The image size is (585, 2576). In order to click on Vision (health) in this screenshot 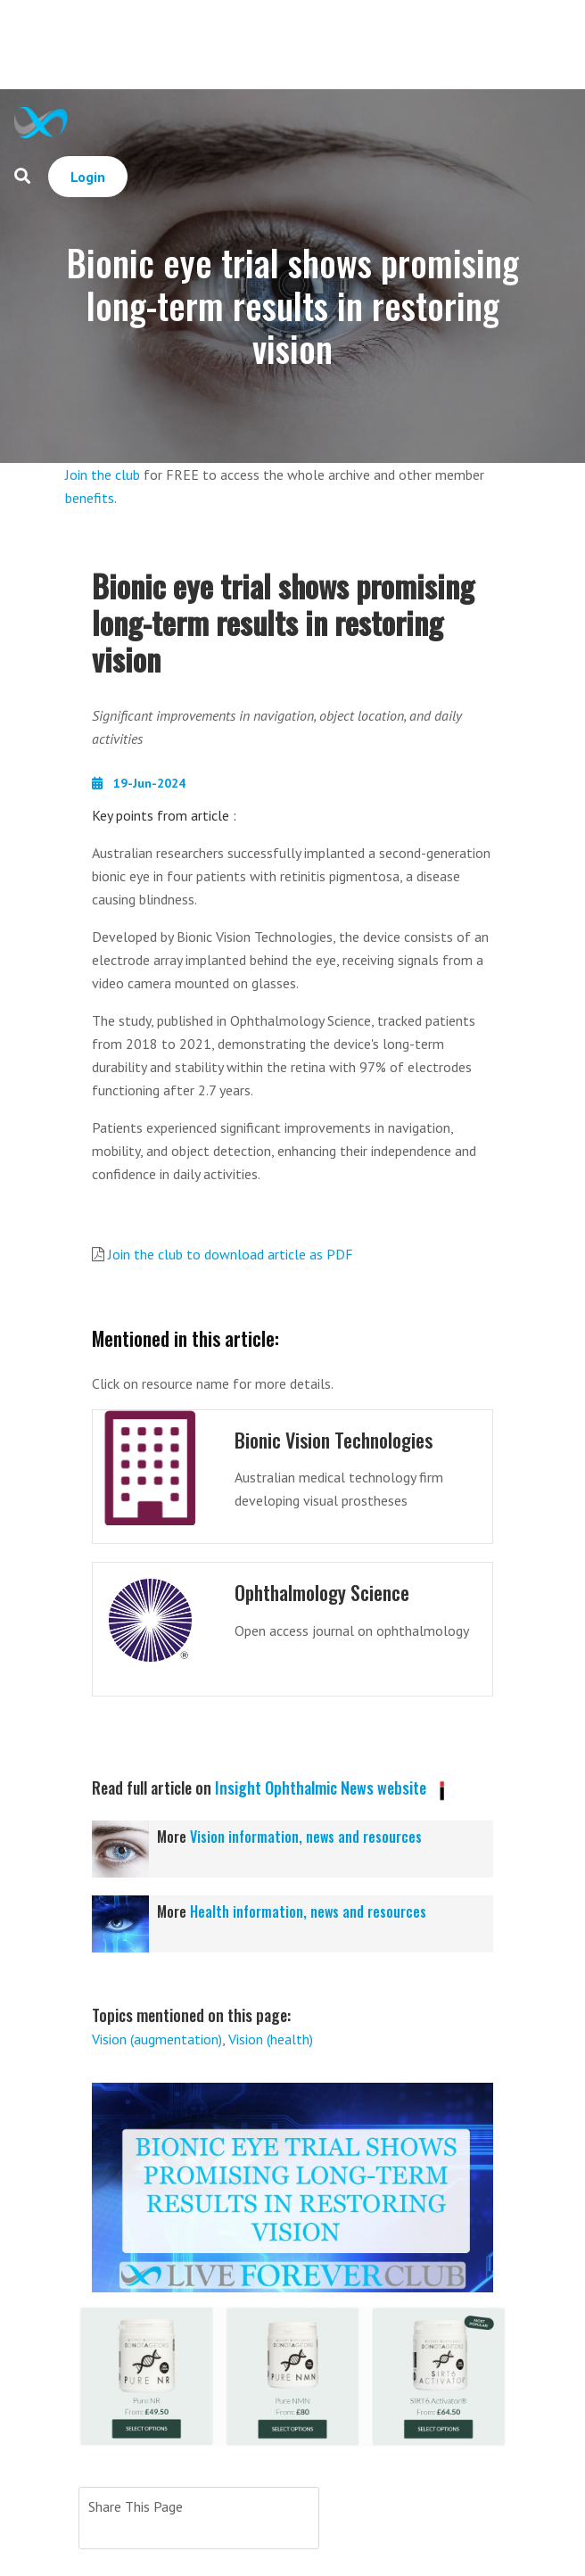, I will do `click(270, 2039)`.